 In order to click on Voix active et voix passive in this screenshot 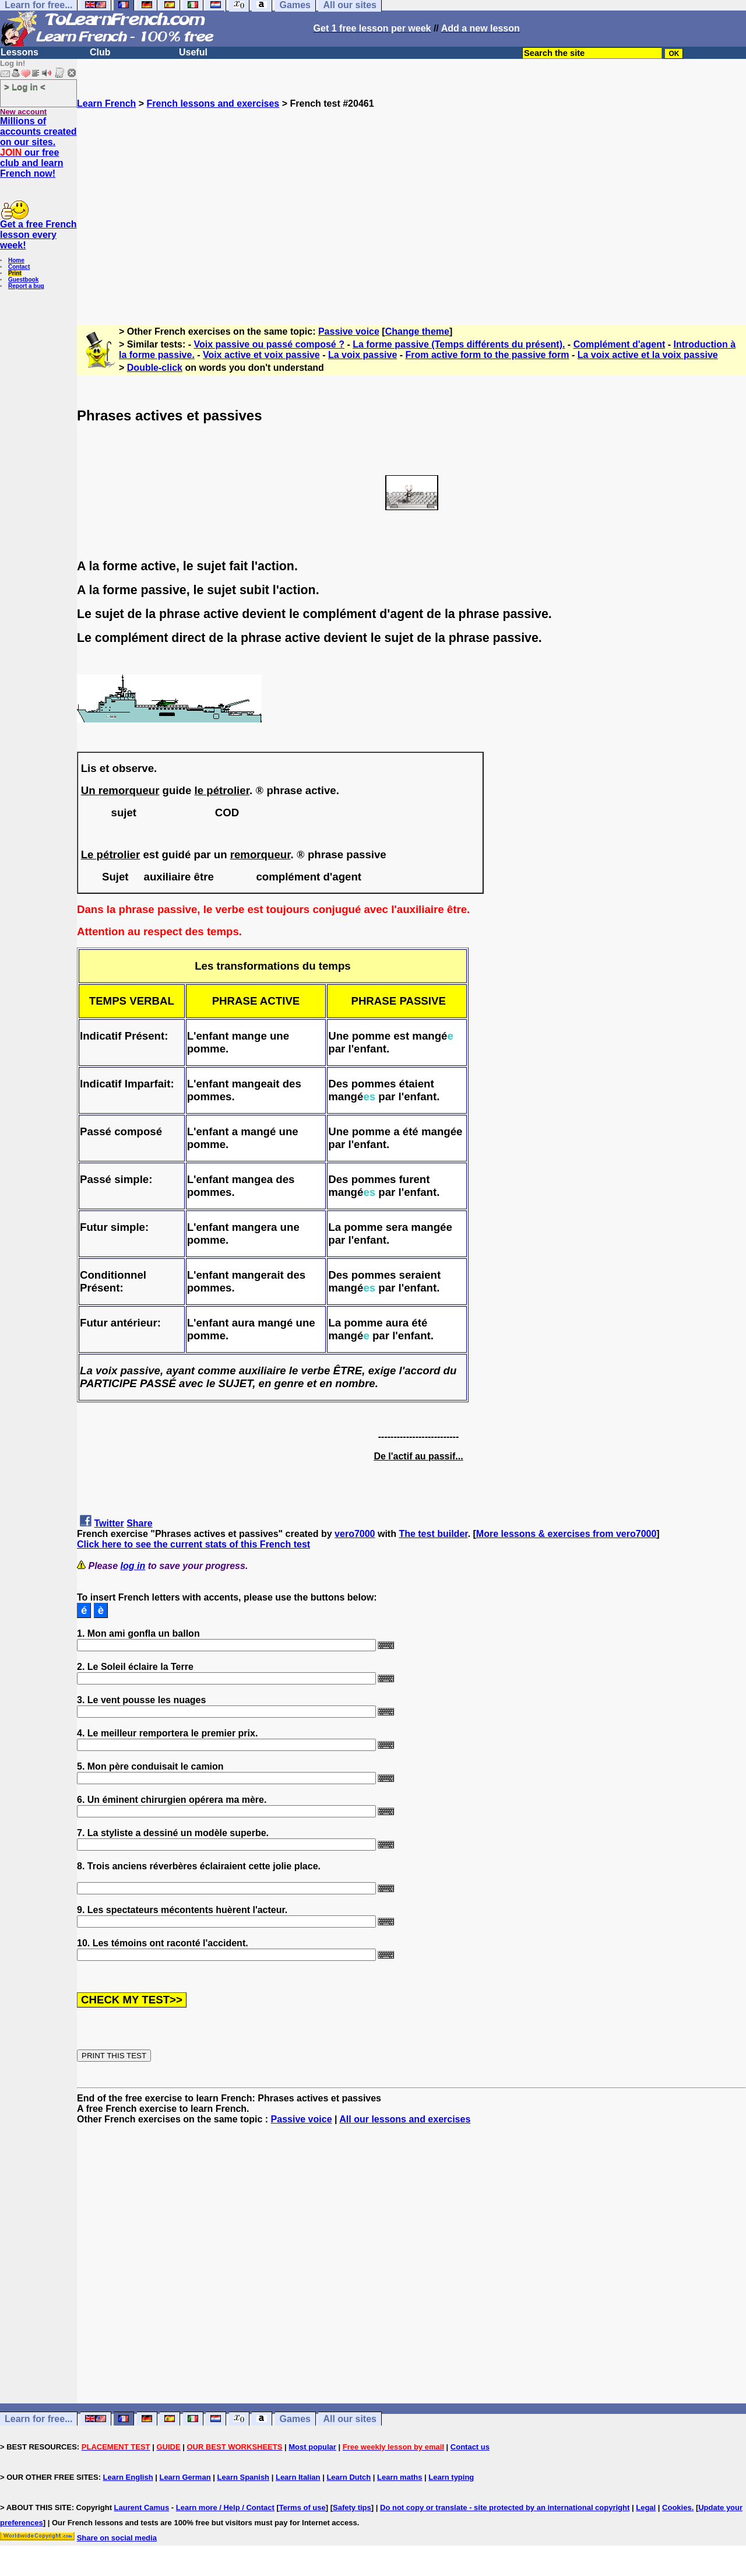, I will do `click(261, 355)`.